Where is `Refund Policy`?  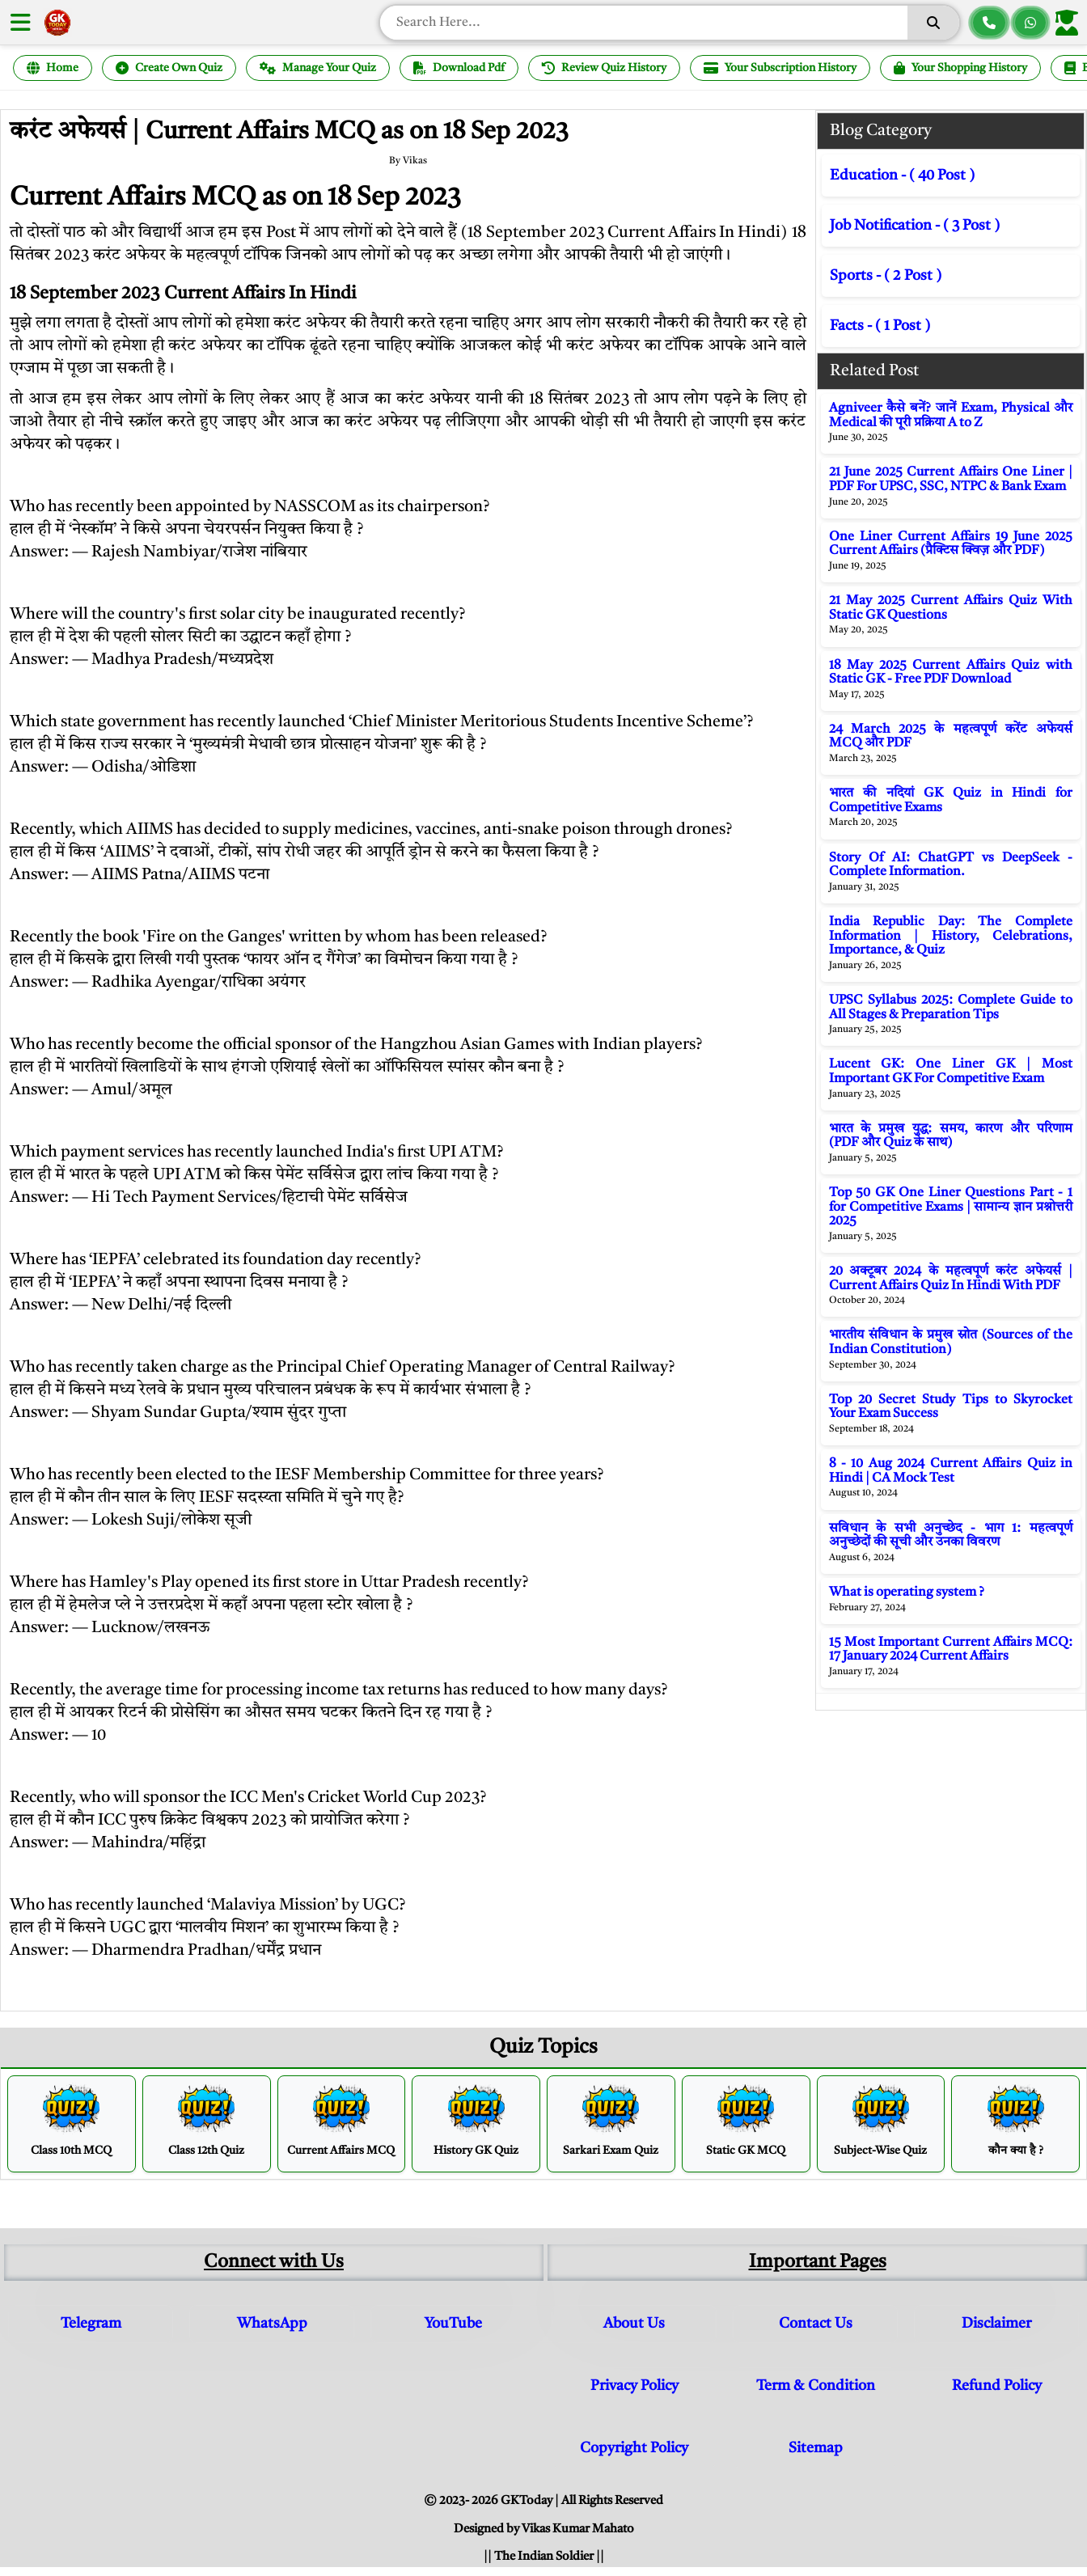
Refund Policy is located at coordinates (997, 2386).